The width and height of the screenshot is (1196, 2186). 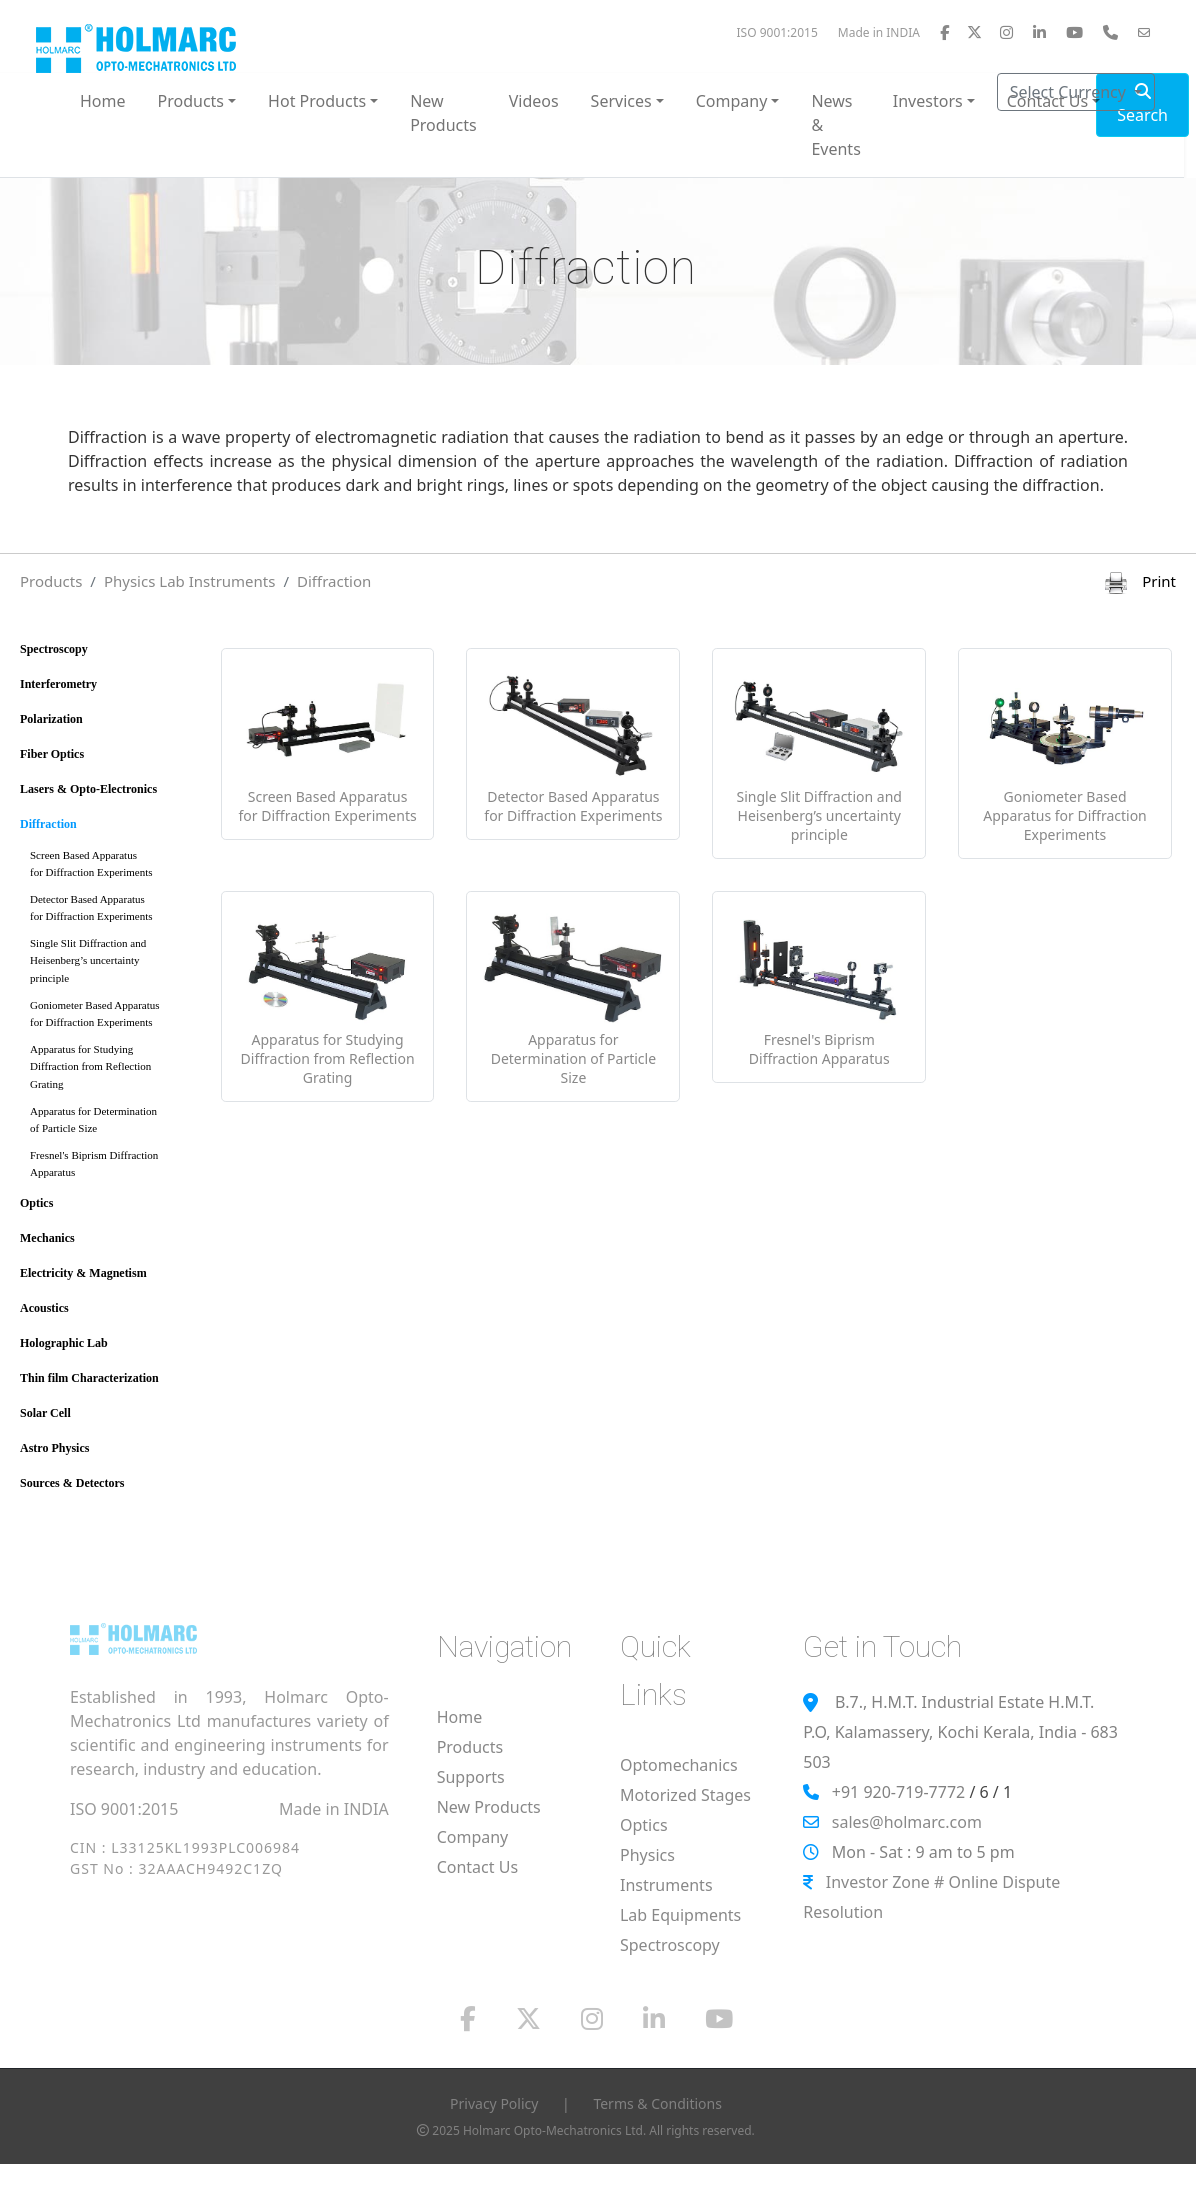 What do you see at coordinates (45, 1413) in the screenshot?
I see `Solar Cell` at bounding box center [45, 1413].